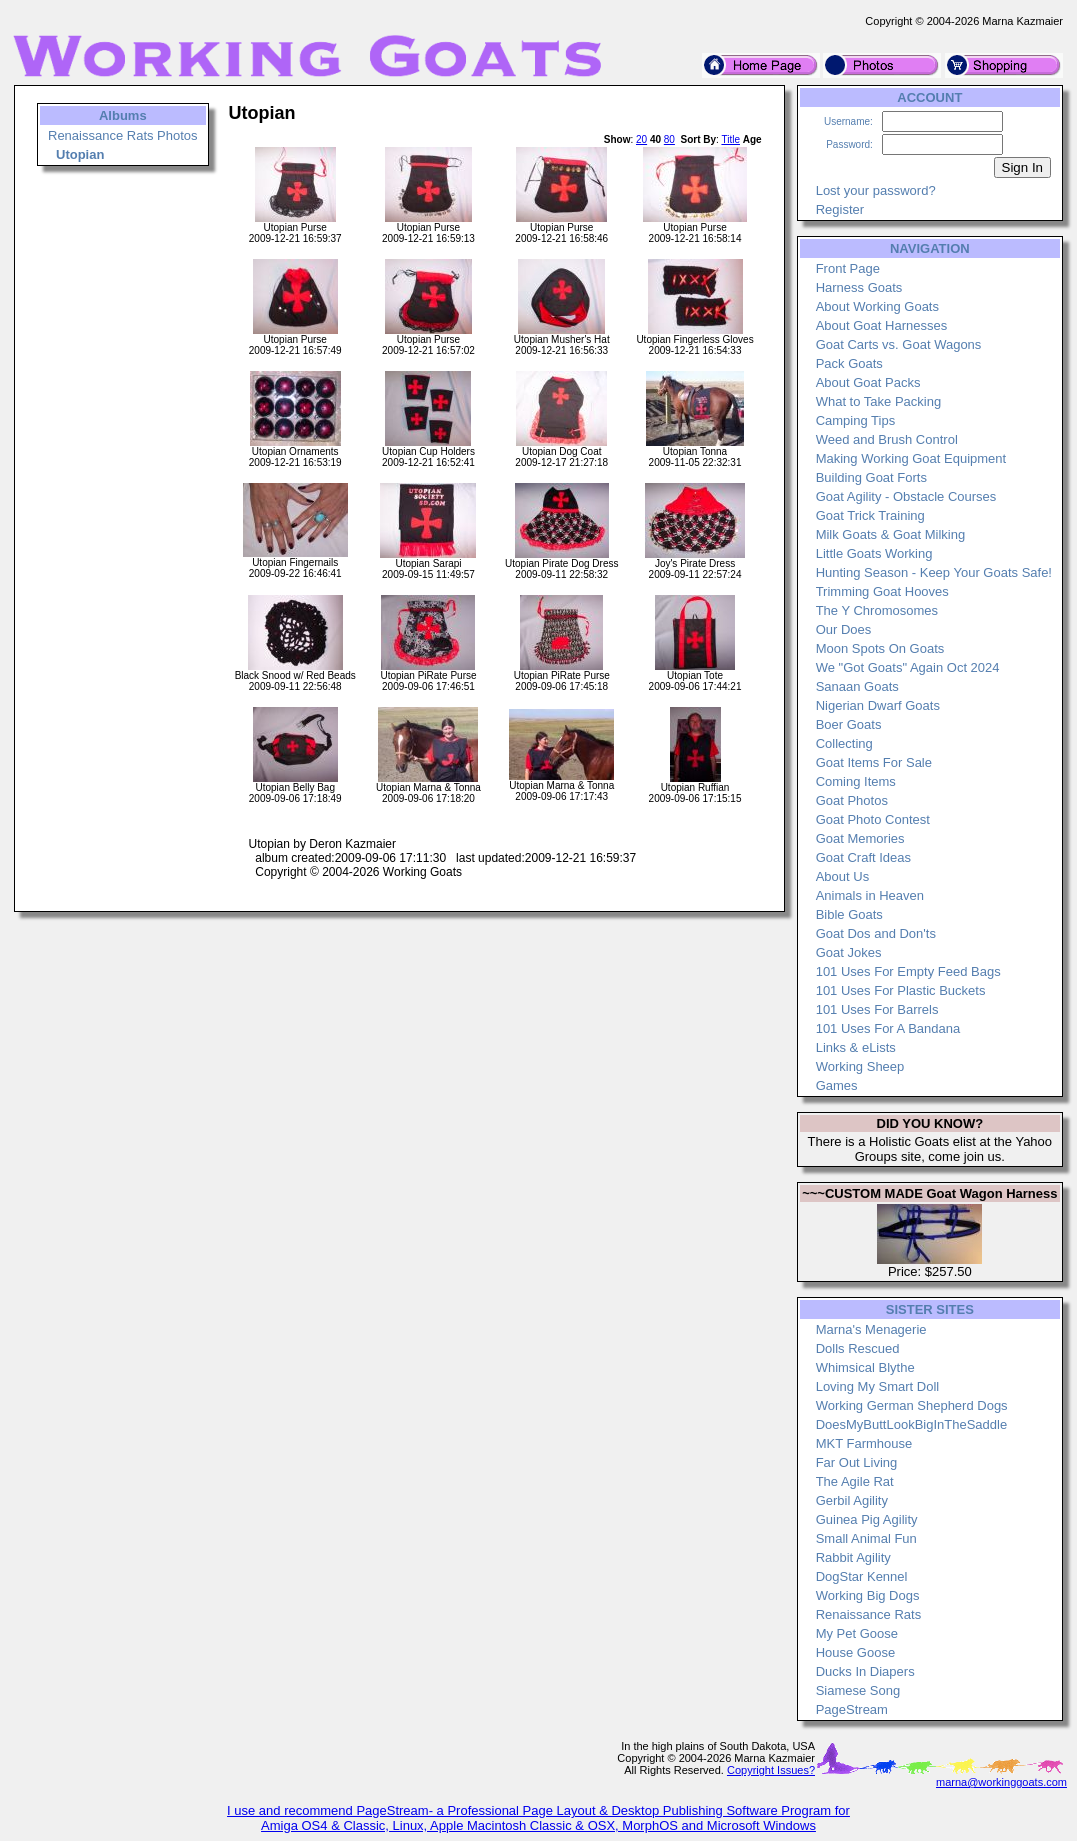 The width and height of the screenshot is (1077, 1841). Describe the element at coordinates (901, 990) in the screenshot. I see `101 Uses For Plastic Buckets` at that location.